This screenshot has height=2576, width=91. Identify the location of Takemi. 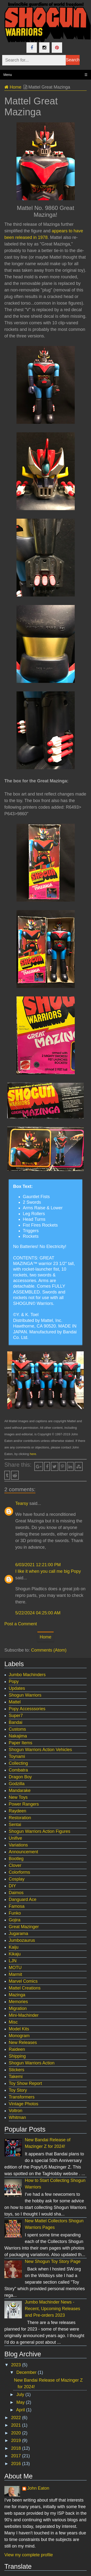
(16, 2076).